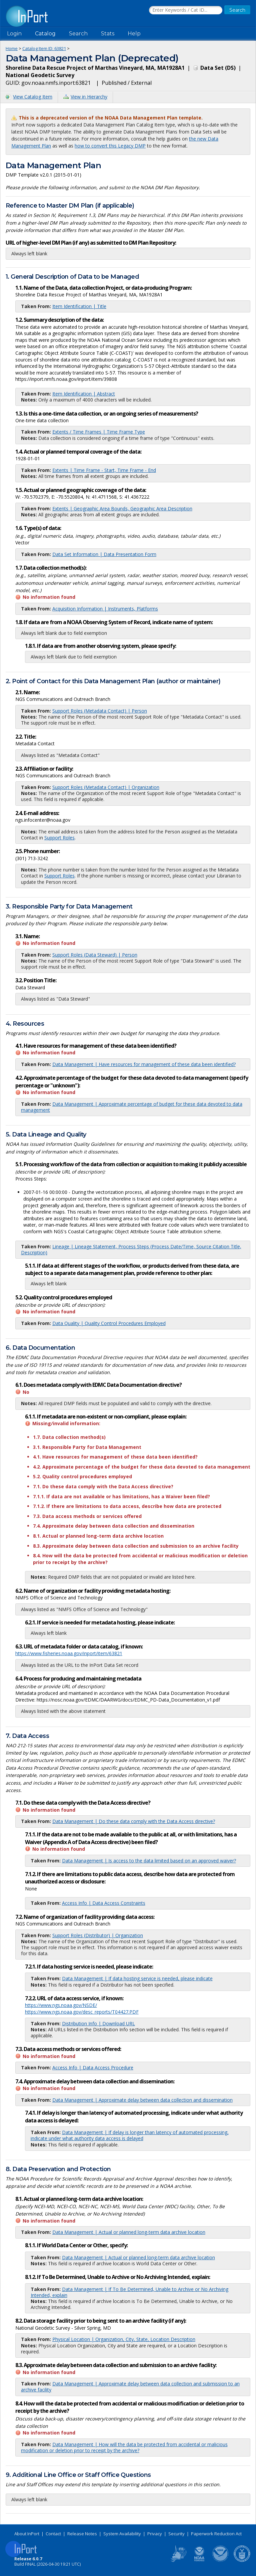  I want to click on Extents | Time Frame - Start, Time Frame - End, so click(104, 470).